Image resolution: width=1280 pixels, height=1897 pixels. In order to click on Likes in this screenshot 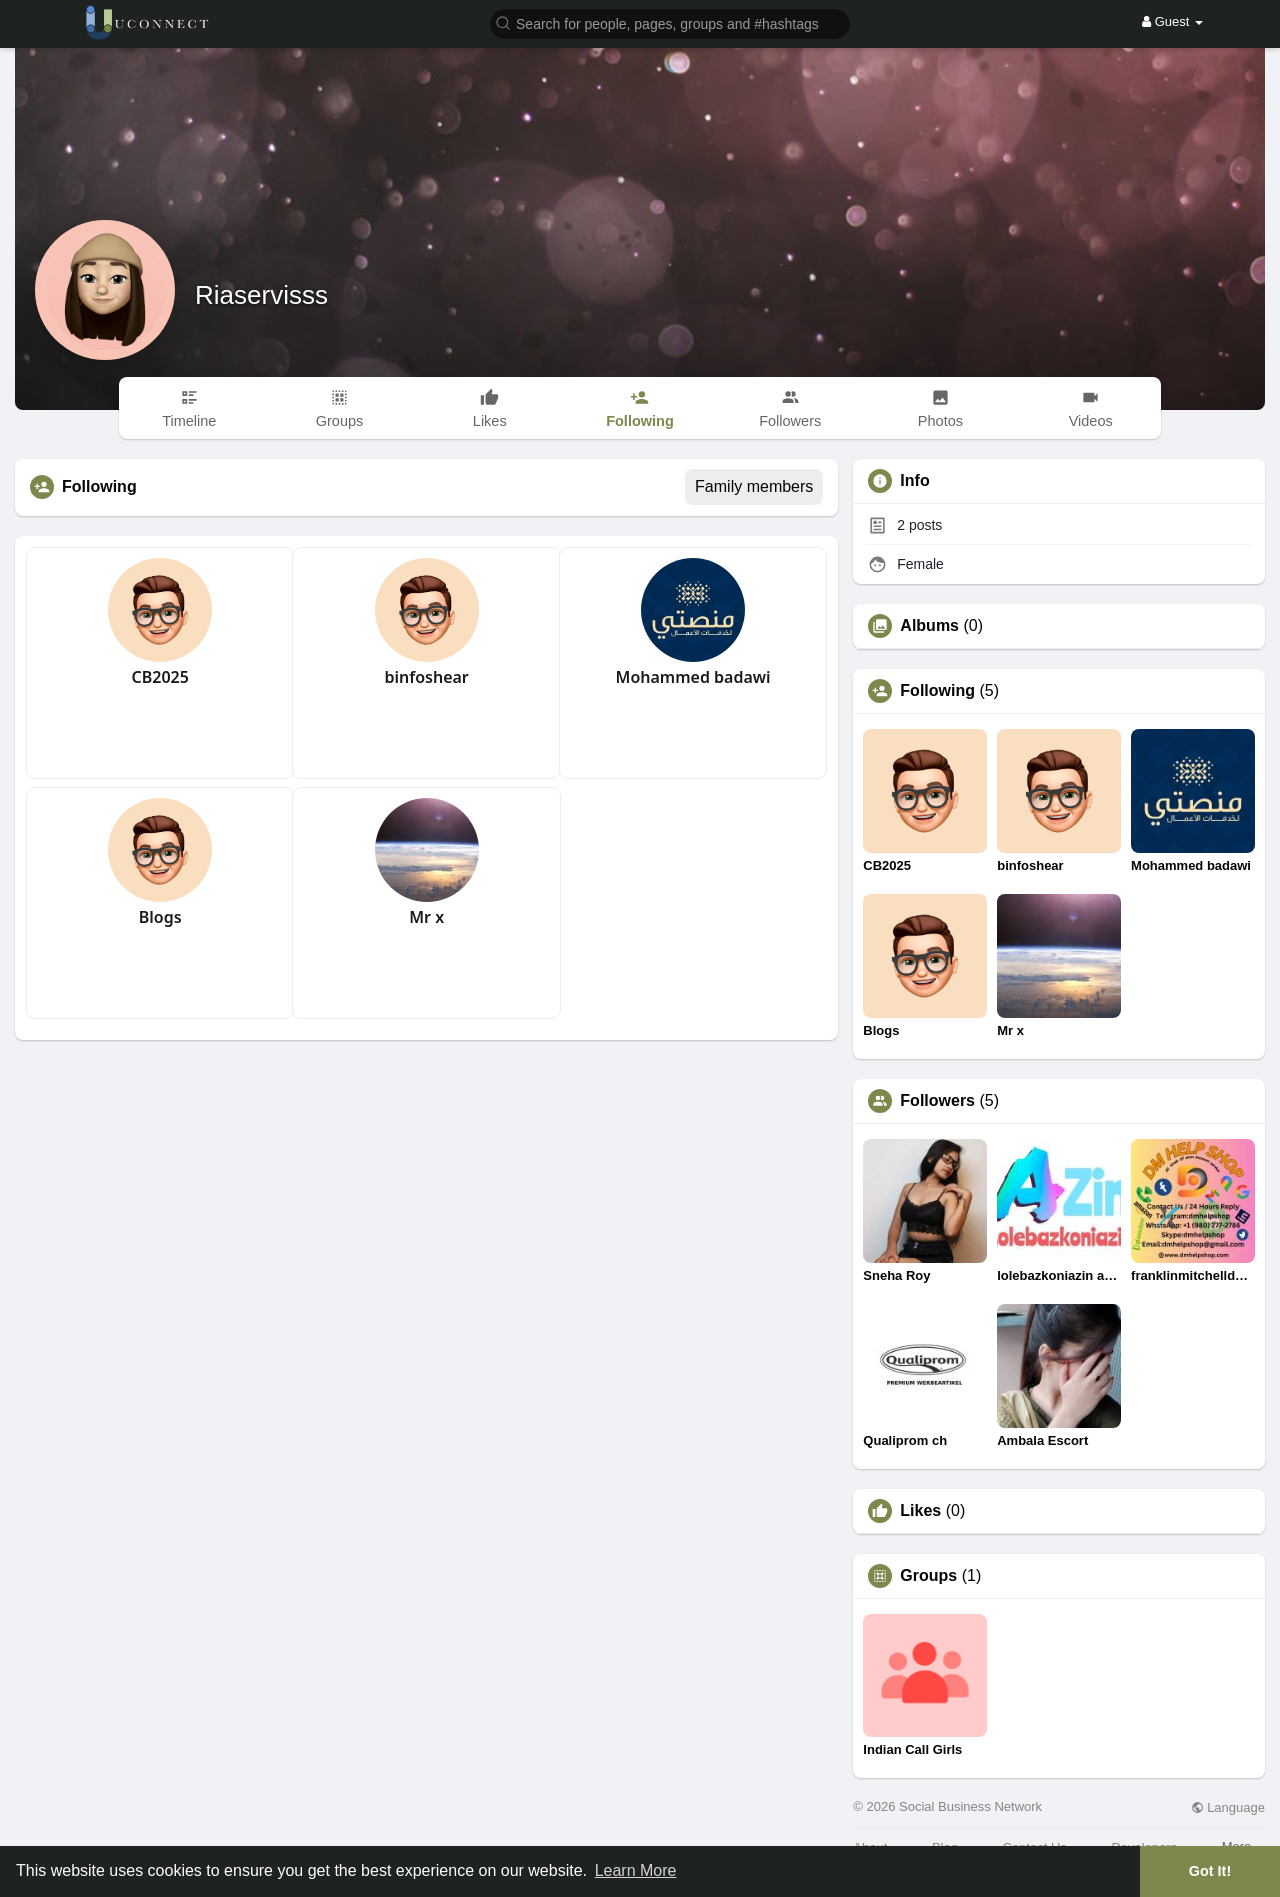, I will do `click(920, 1511)`.